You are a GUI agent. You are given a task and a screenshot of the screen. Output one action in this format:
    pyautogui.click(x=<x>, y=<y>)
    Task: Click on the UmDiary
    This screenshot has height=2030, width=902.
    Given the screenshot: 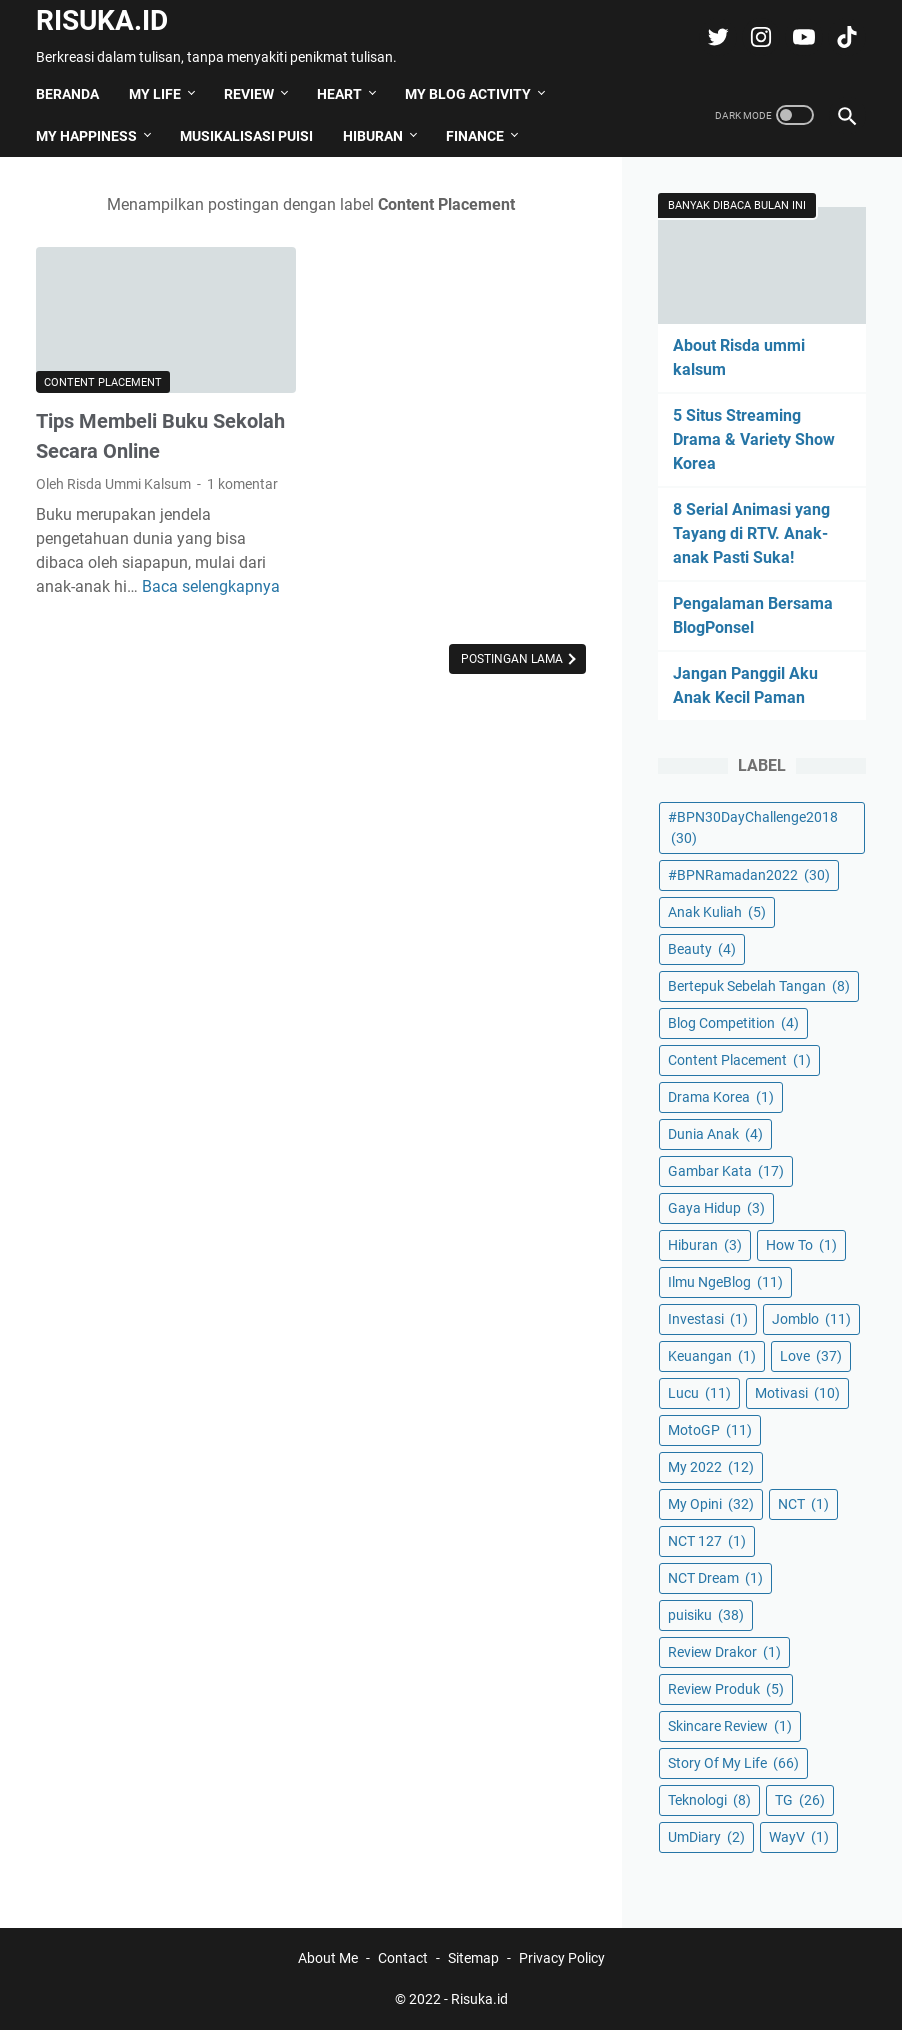 What is the action you would take?
    pyautogui.click(x=706, y=1837)
    